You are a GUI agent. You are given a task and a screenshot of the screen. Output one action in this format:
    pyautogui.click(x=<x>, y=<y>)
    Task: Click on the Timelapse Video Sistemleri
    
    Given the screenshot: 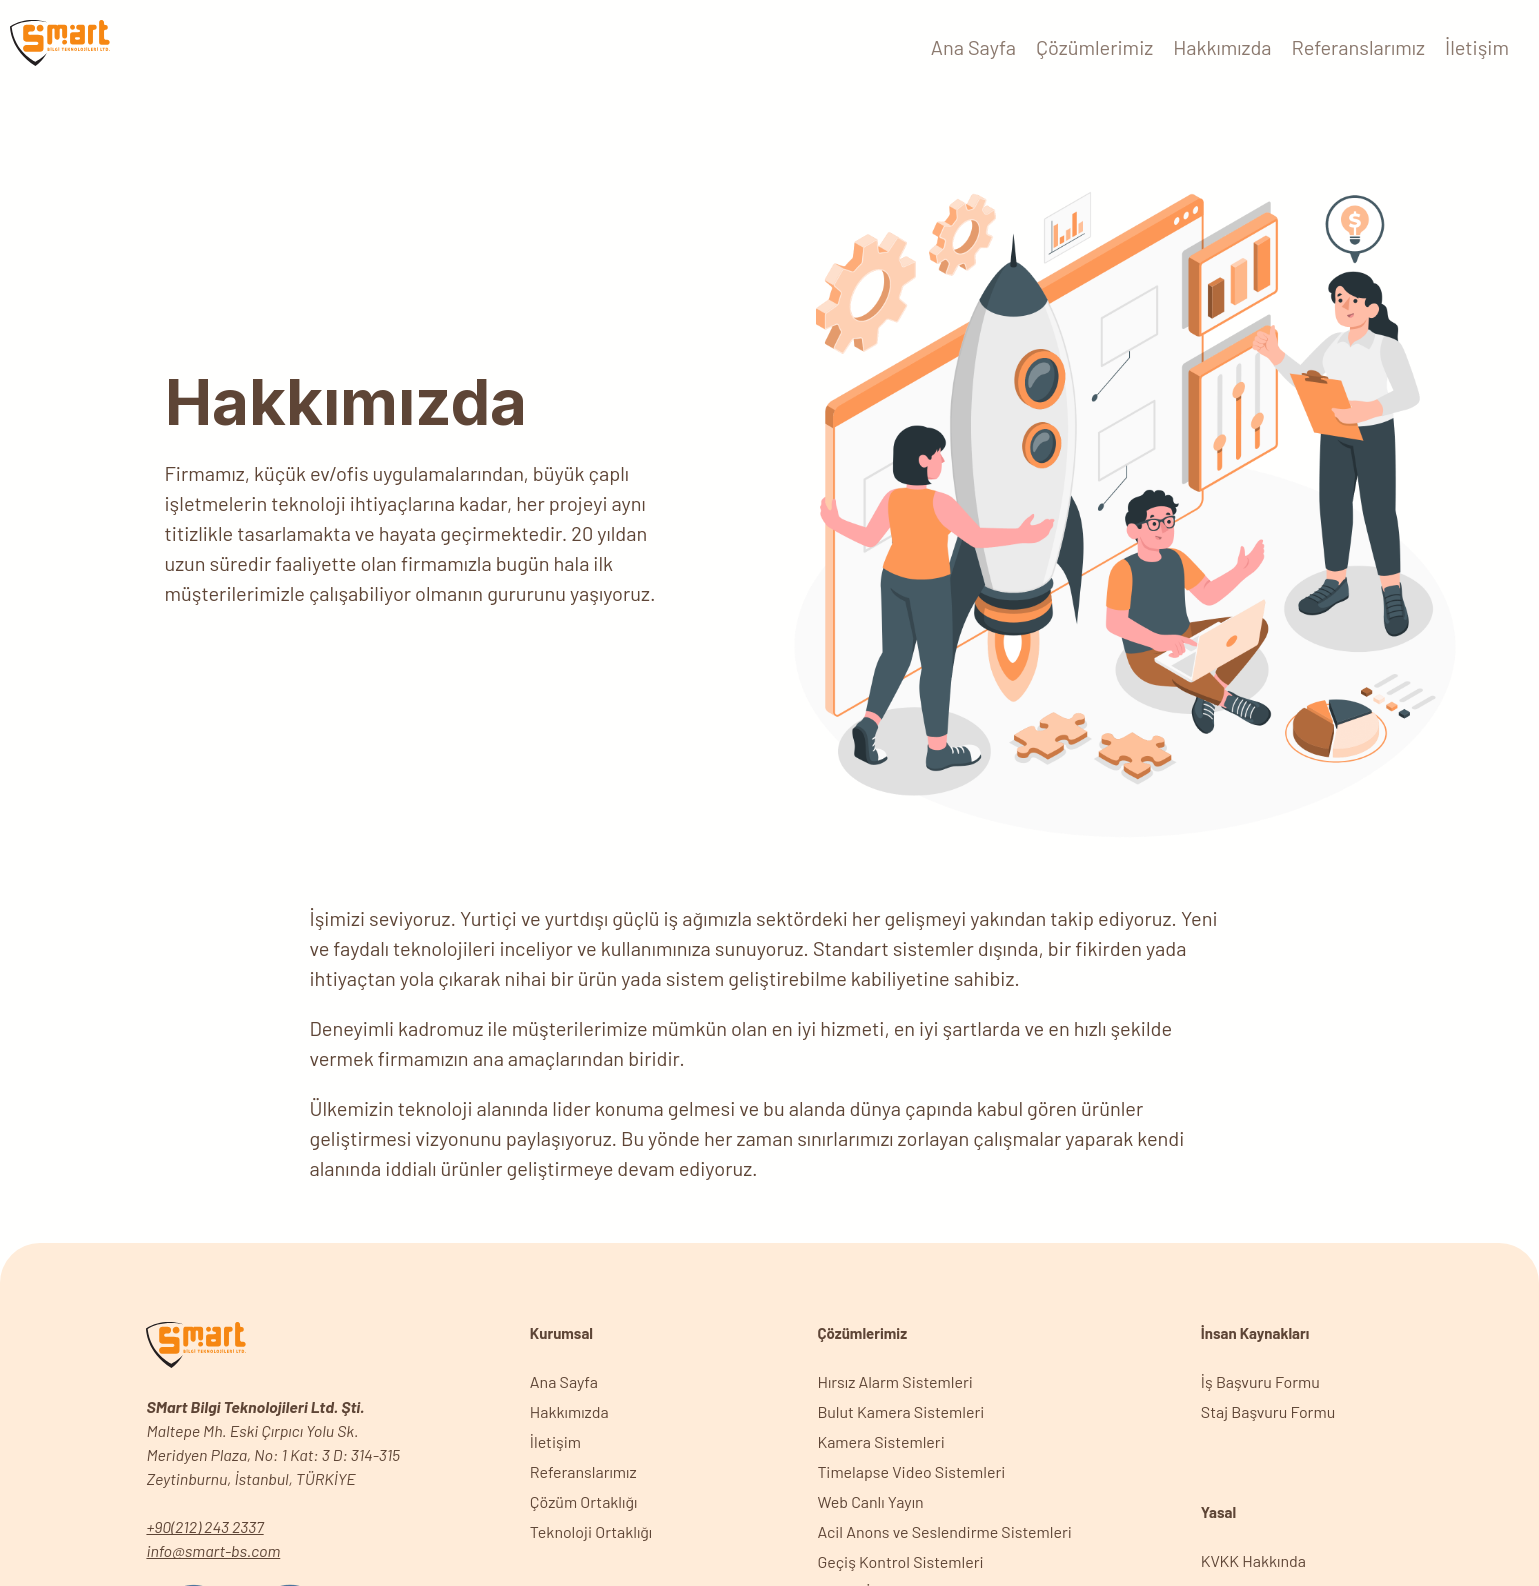 What is the action you would take?
    pyautogui.click(x=911, y=1471)
    